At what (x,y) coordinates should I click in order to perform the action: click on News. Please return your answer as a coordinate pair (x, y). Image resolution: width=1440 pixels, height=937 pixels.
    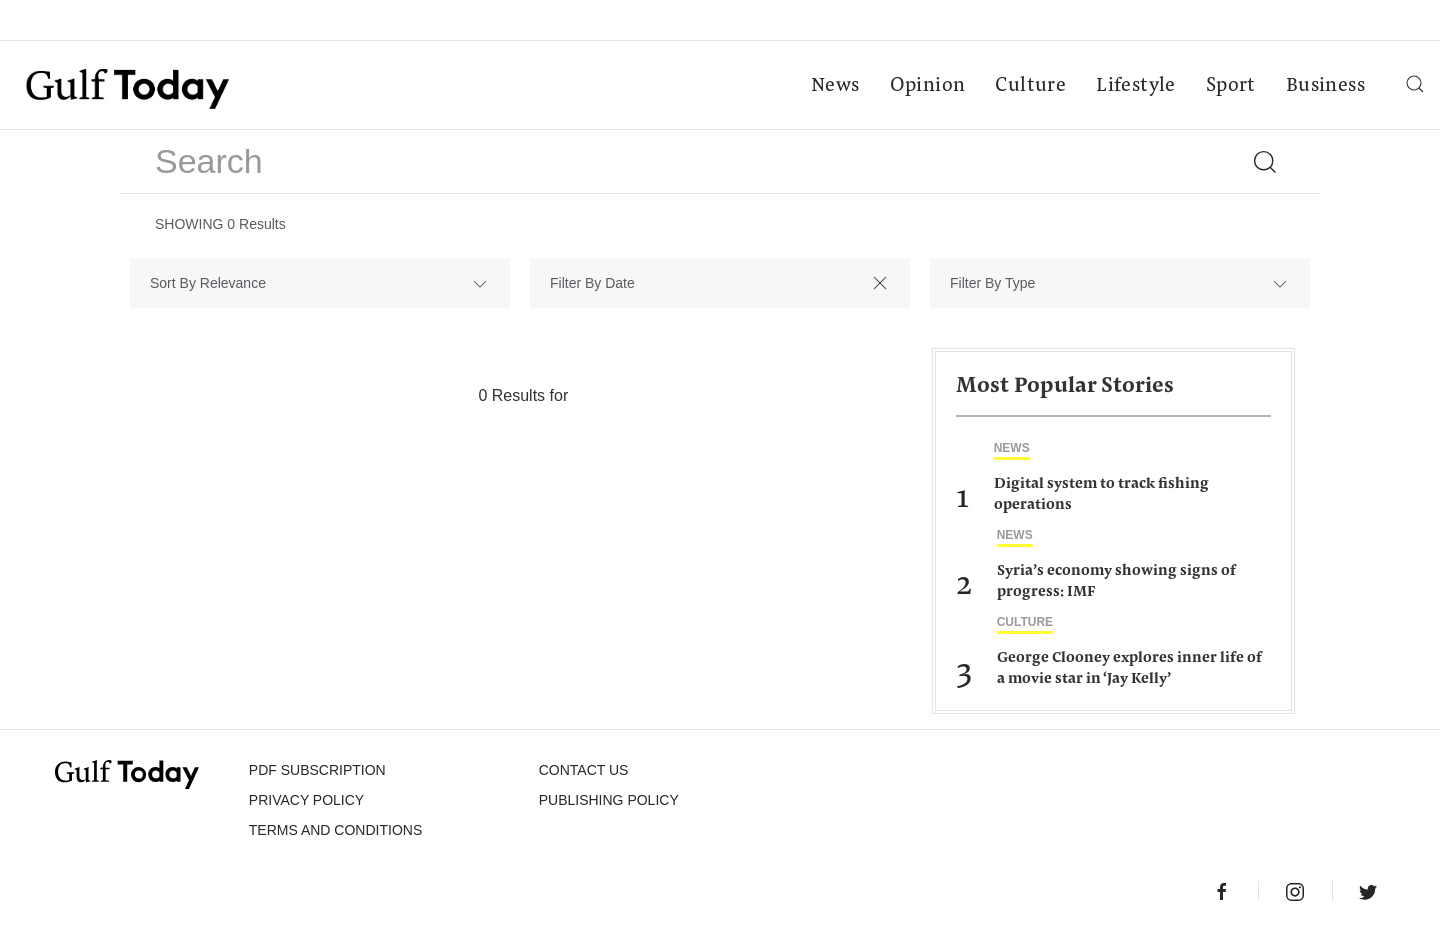
    Looking at the image, I should click on (835, 86).